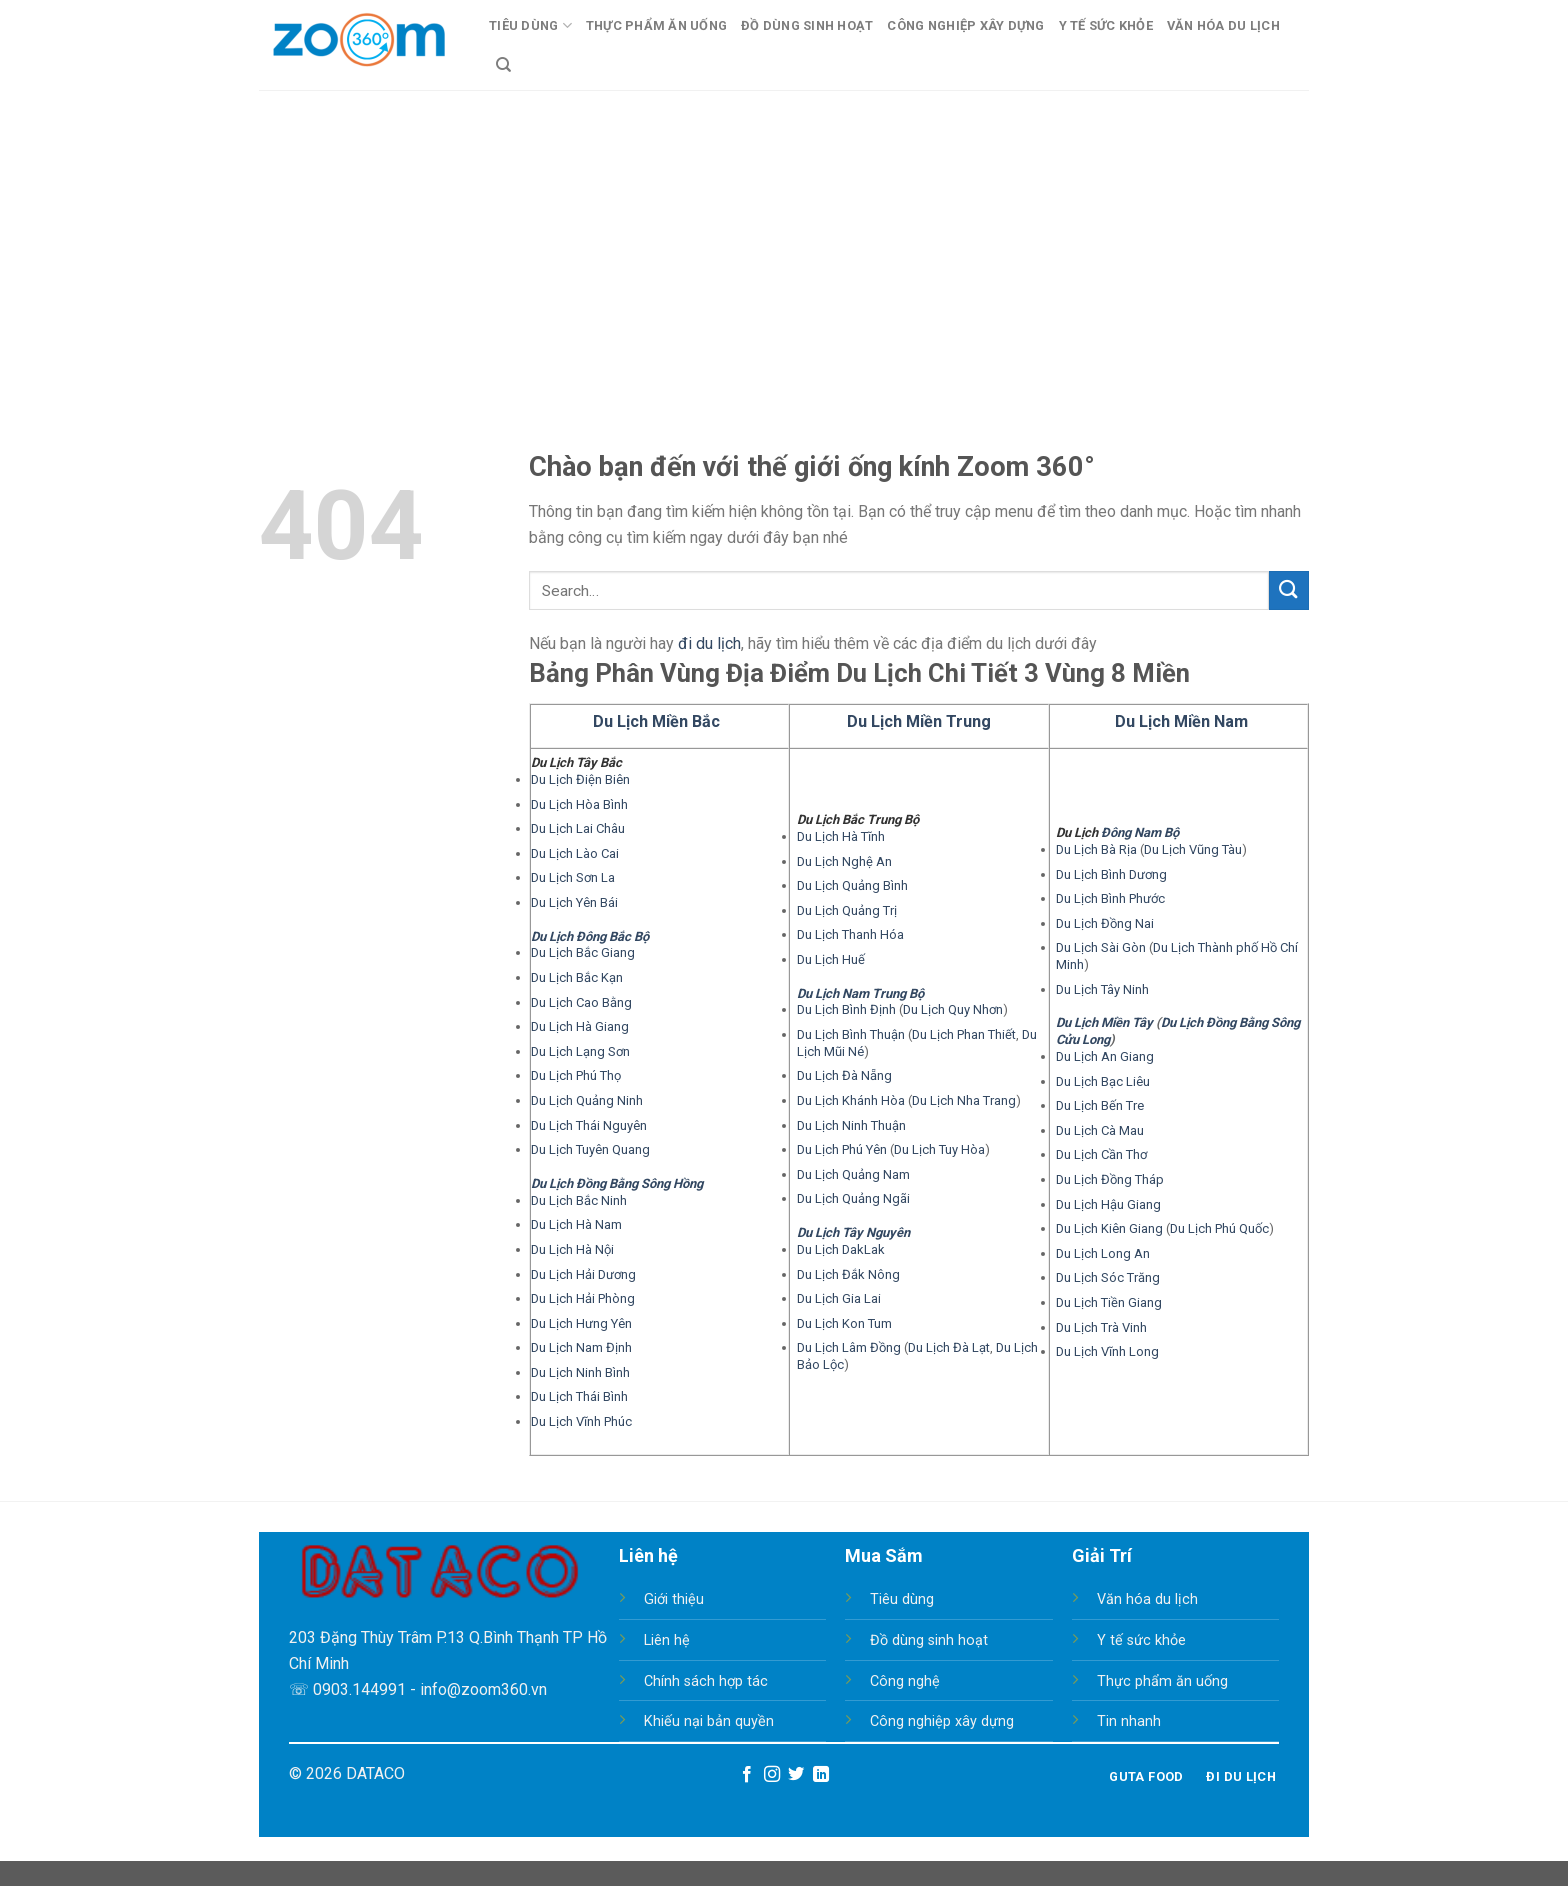 The image size is (1568, 1886). What do you see at coordinates (949, 1347) in the screenshot?
I see `Du Lịch Đà Lạt` at bounding box center [949, 1347].